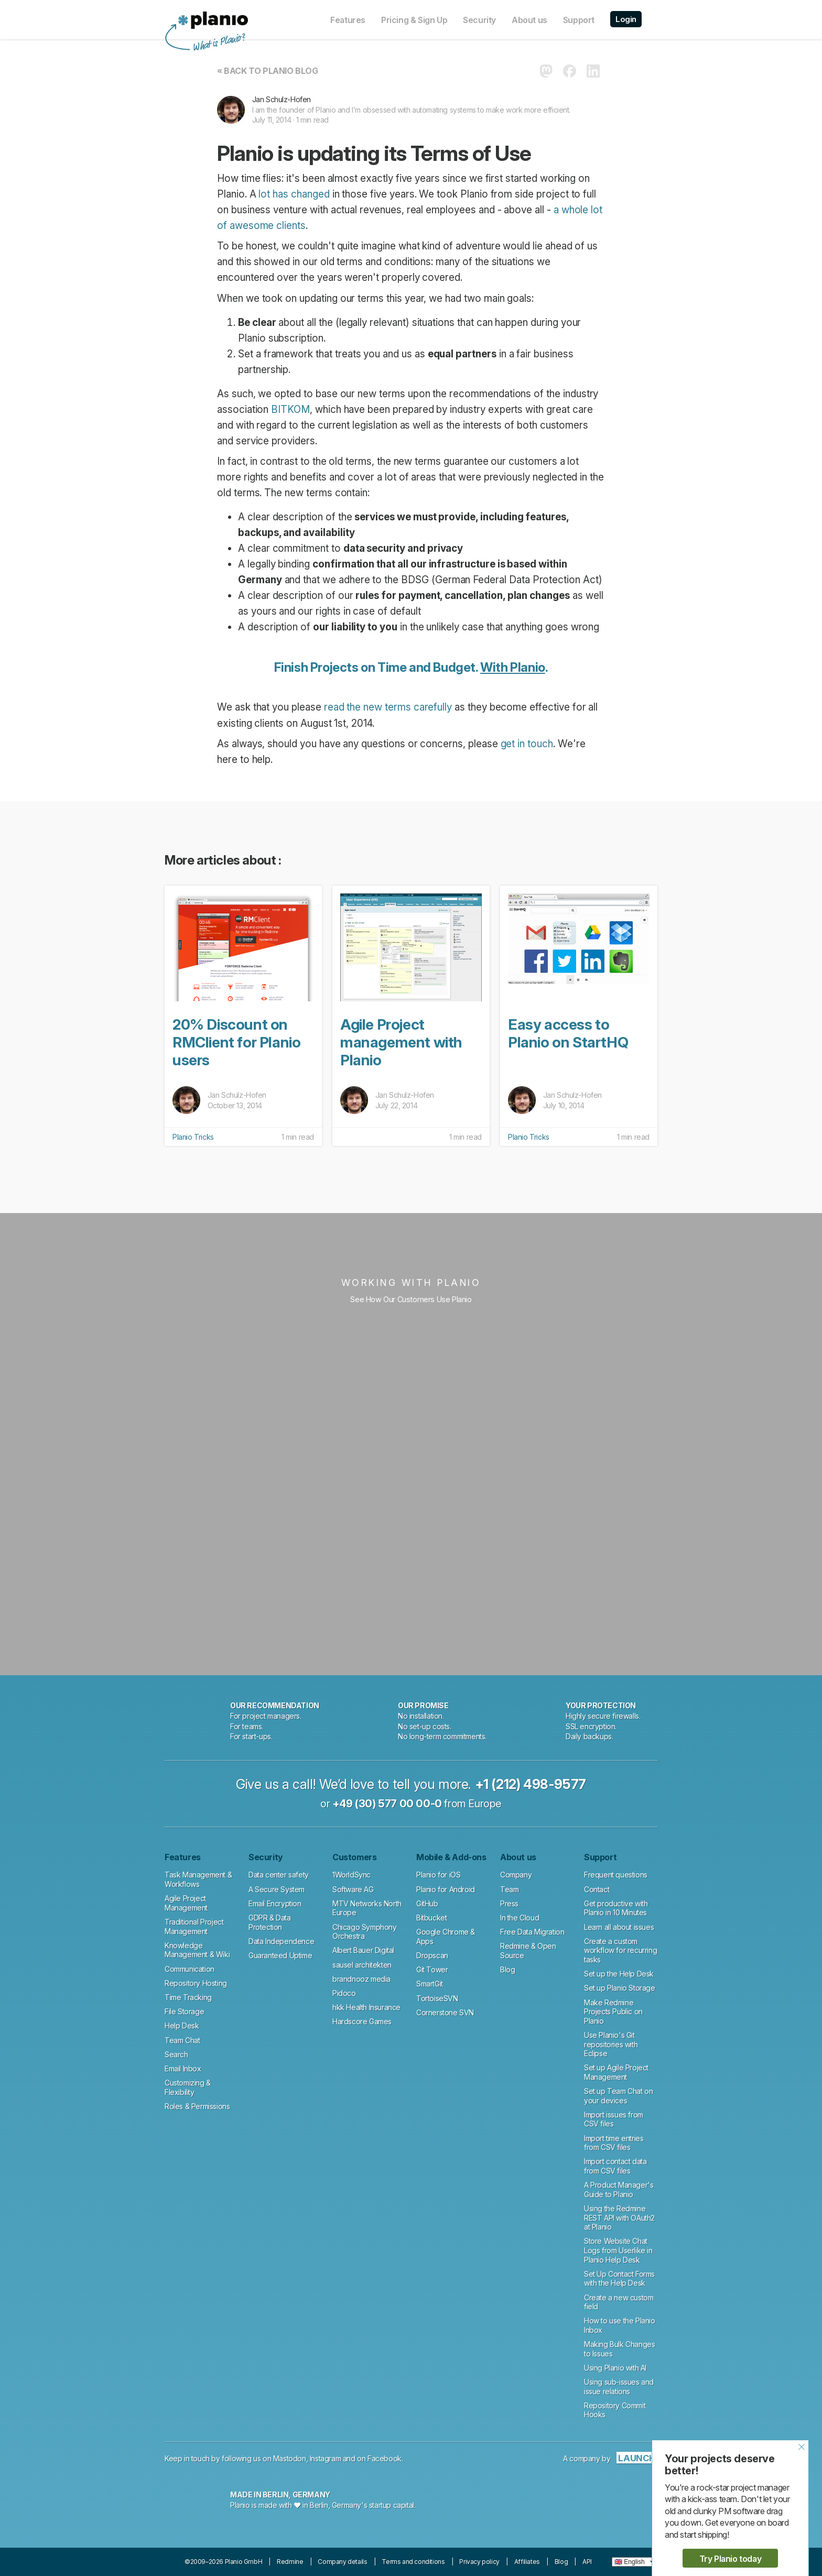 This screenshot has width=822, height=2576. Describe the element at coordinates (276, 1889) in the screenshot. I see `A Secure System` at that location.